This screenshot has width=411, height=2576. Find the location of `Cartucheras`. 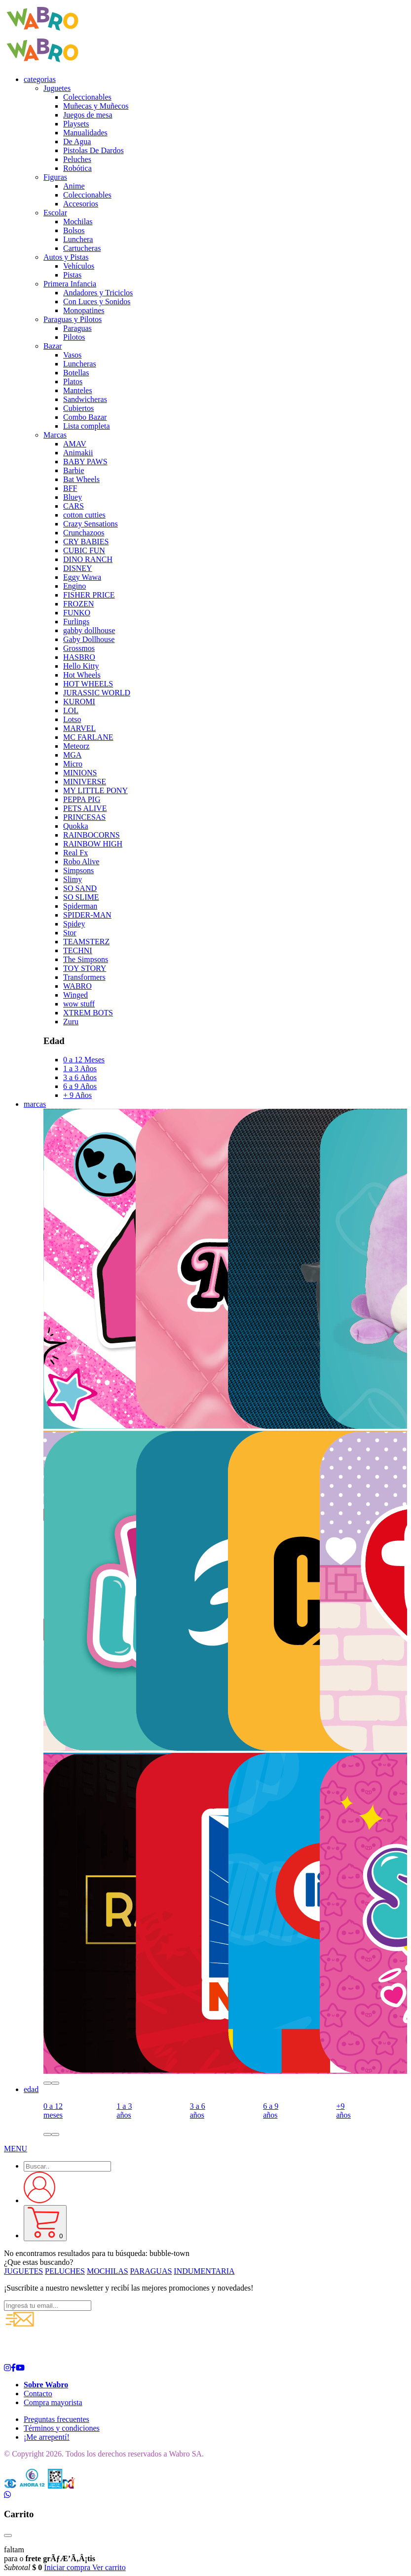

Cartucheras is located at coordinates (82, 248).